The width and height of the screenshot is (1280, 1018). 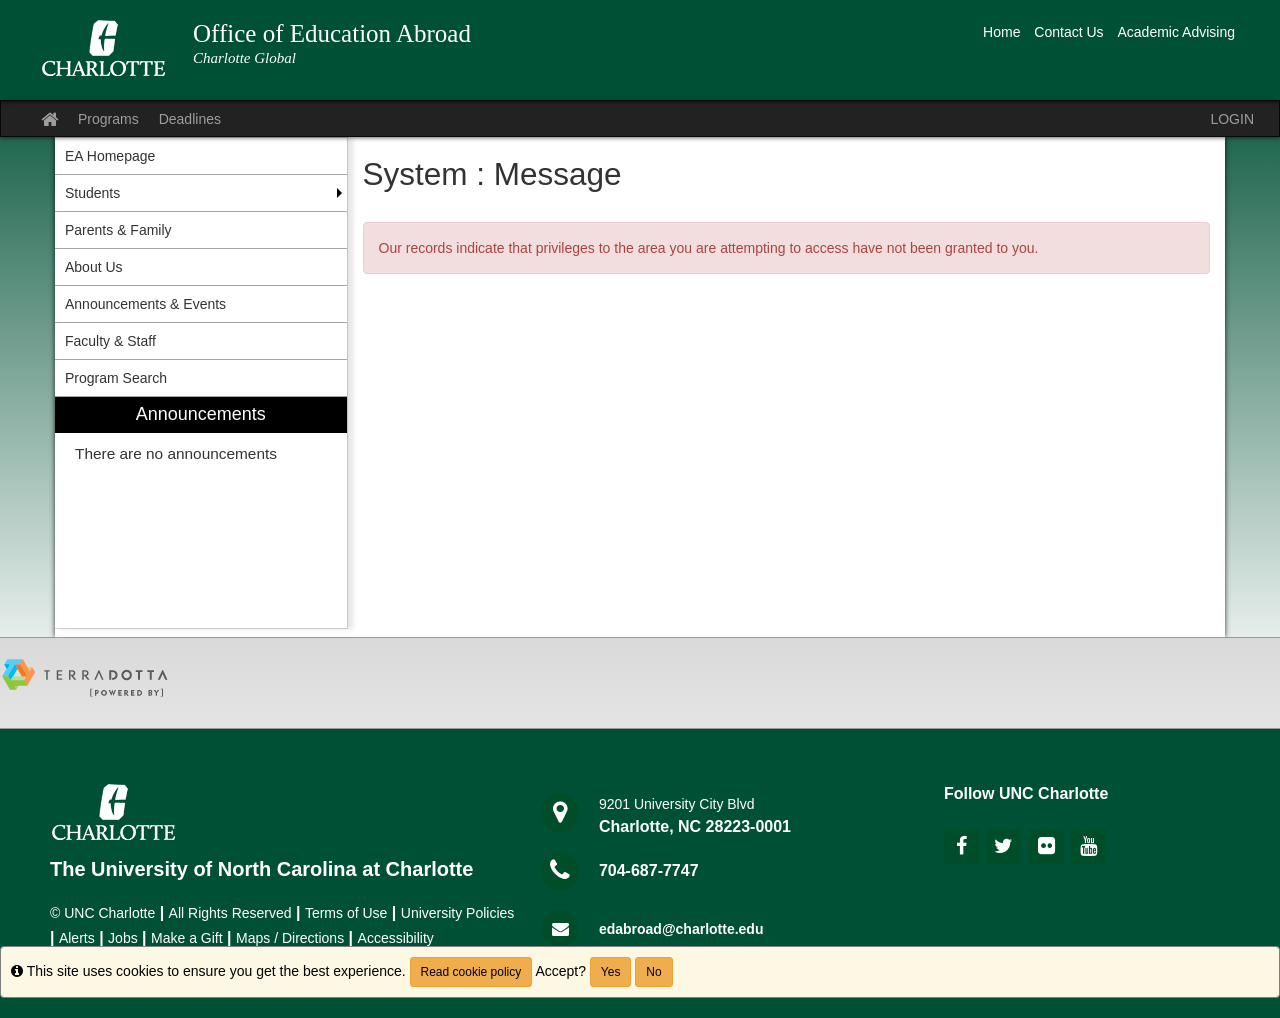 I want to click on © UNC Charlotte, so click(x=102, y=913).